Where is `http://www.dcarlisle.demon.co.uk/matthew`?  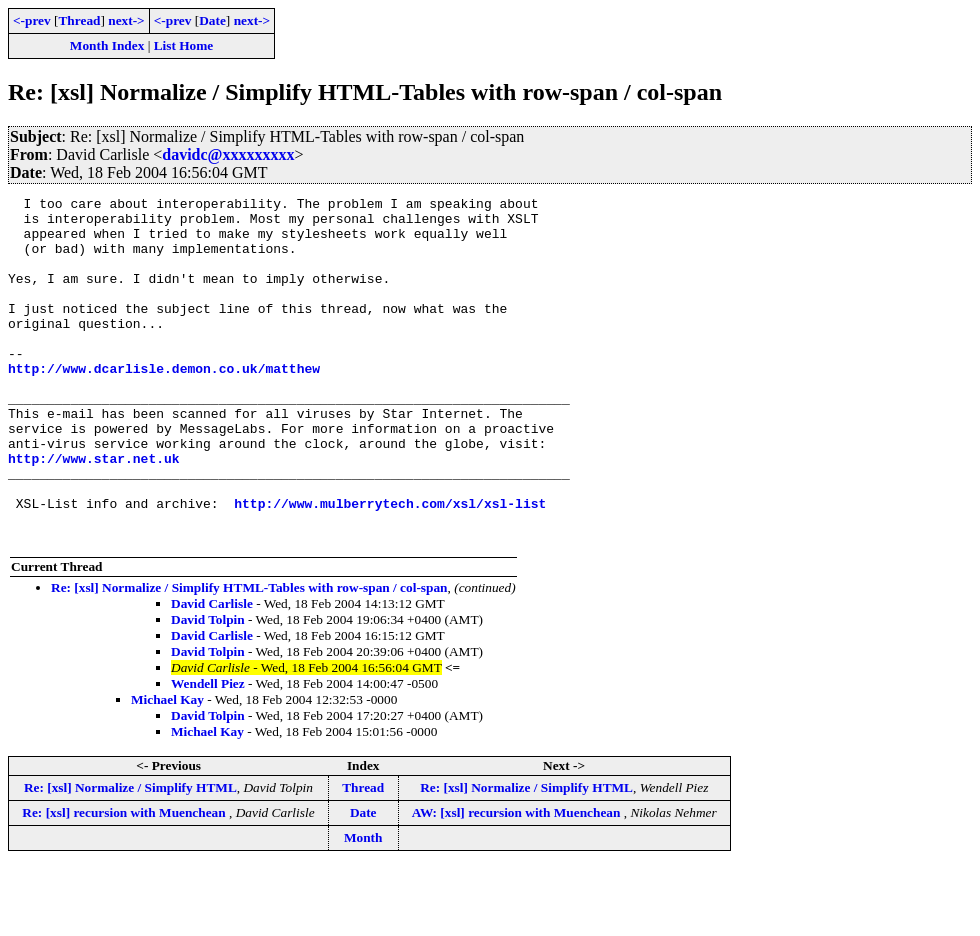 http://www.dcarlisle.demon.co.uk/matthew is located at coordinates (164, 404).